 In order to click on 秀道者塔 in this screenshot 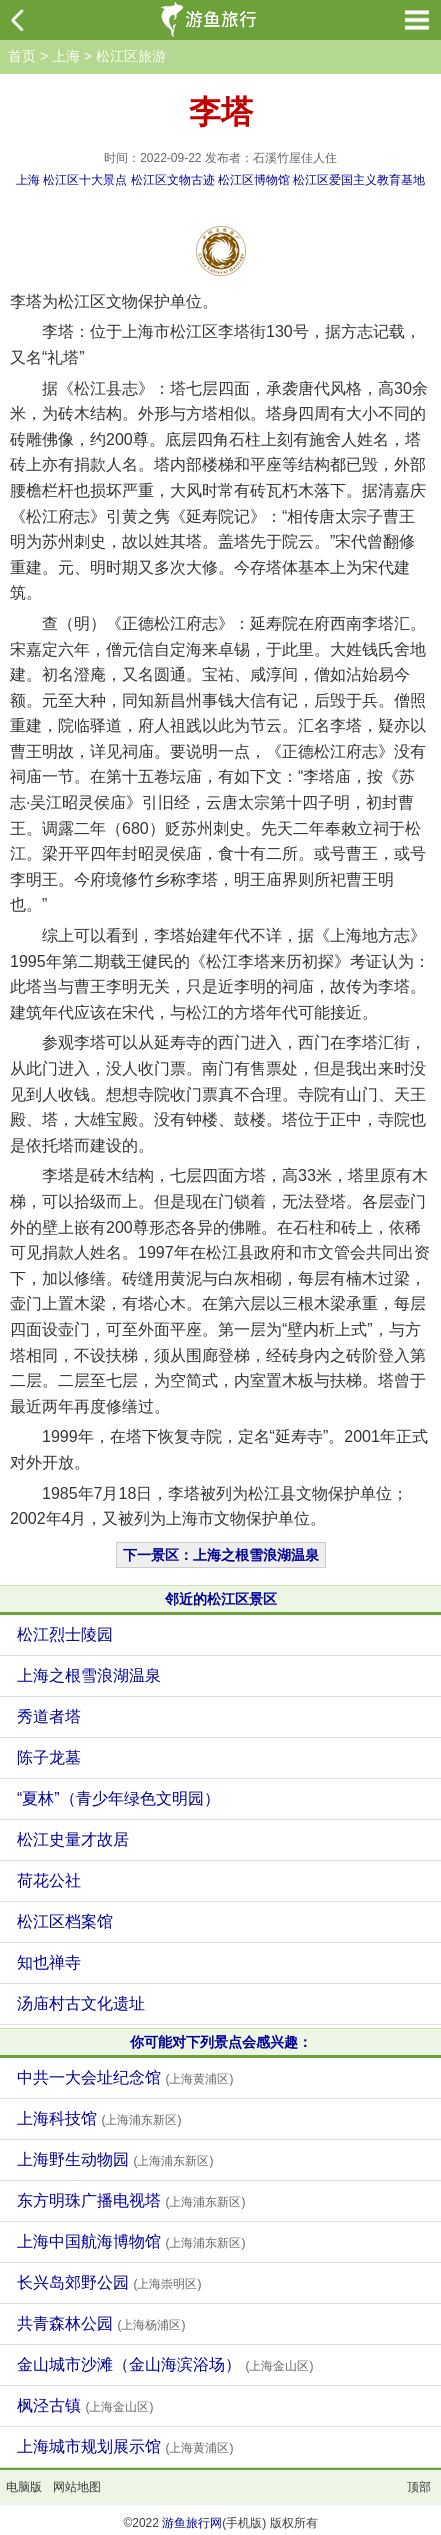, I will do `click(49, 1716)`.